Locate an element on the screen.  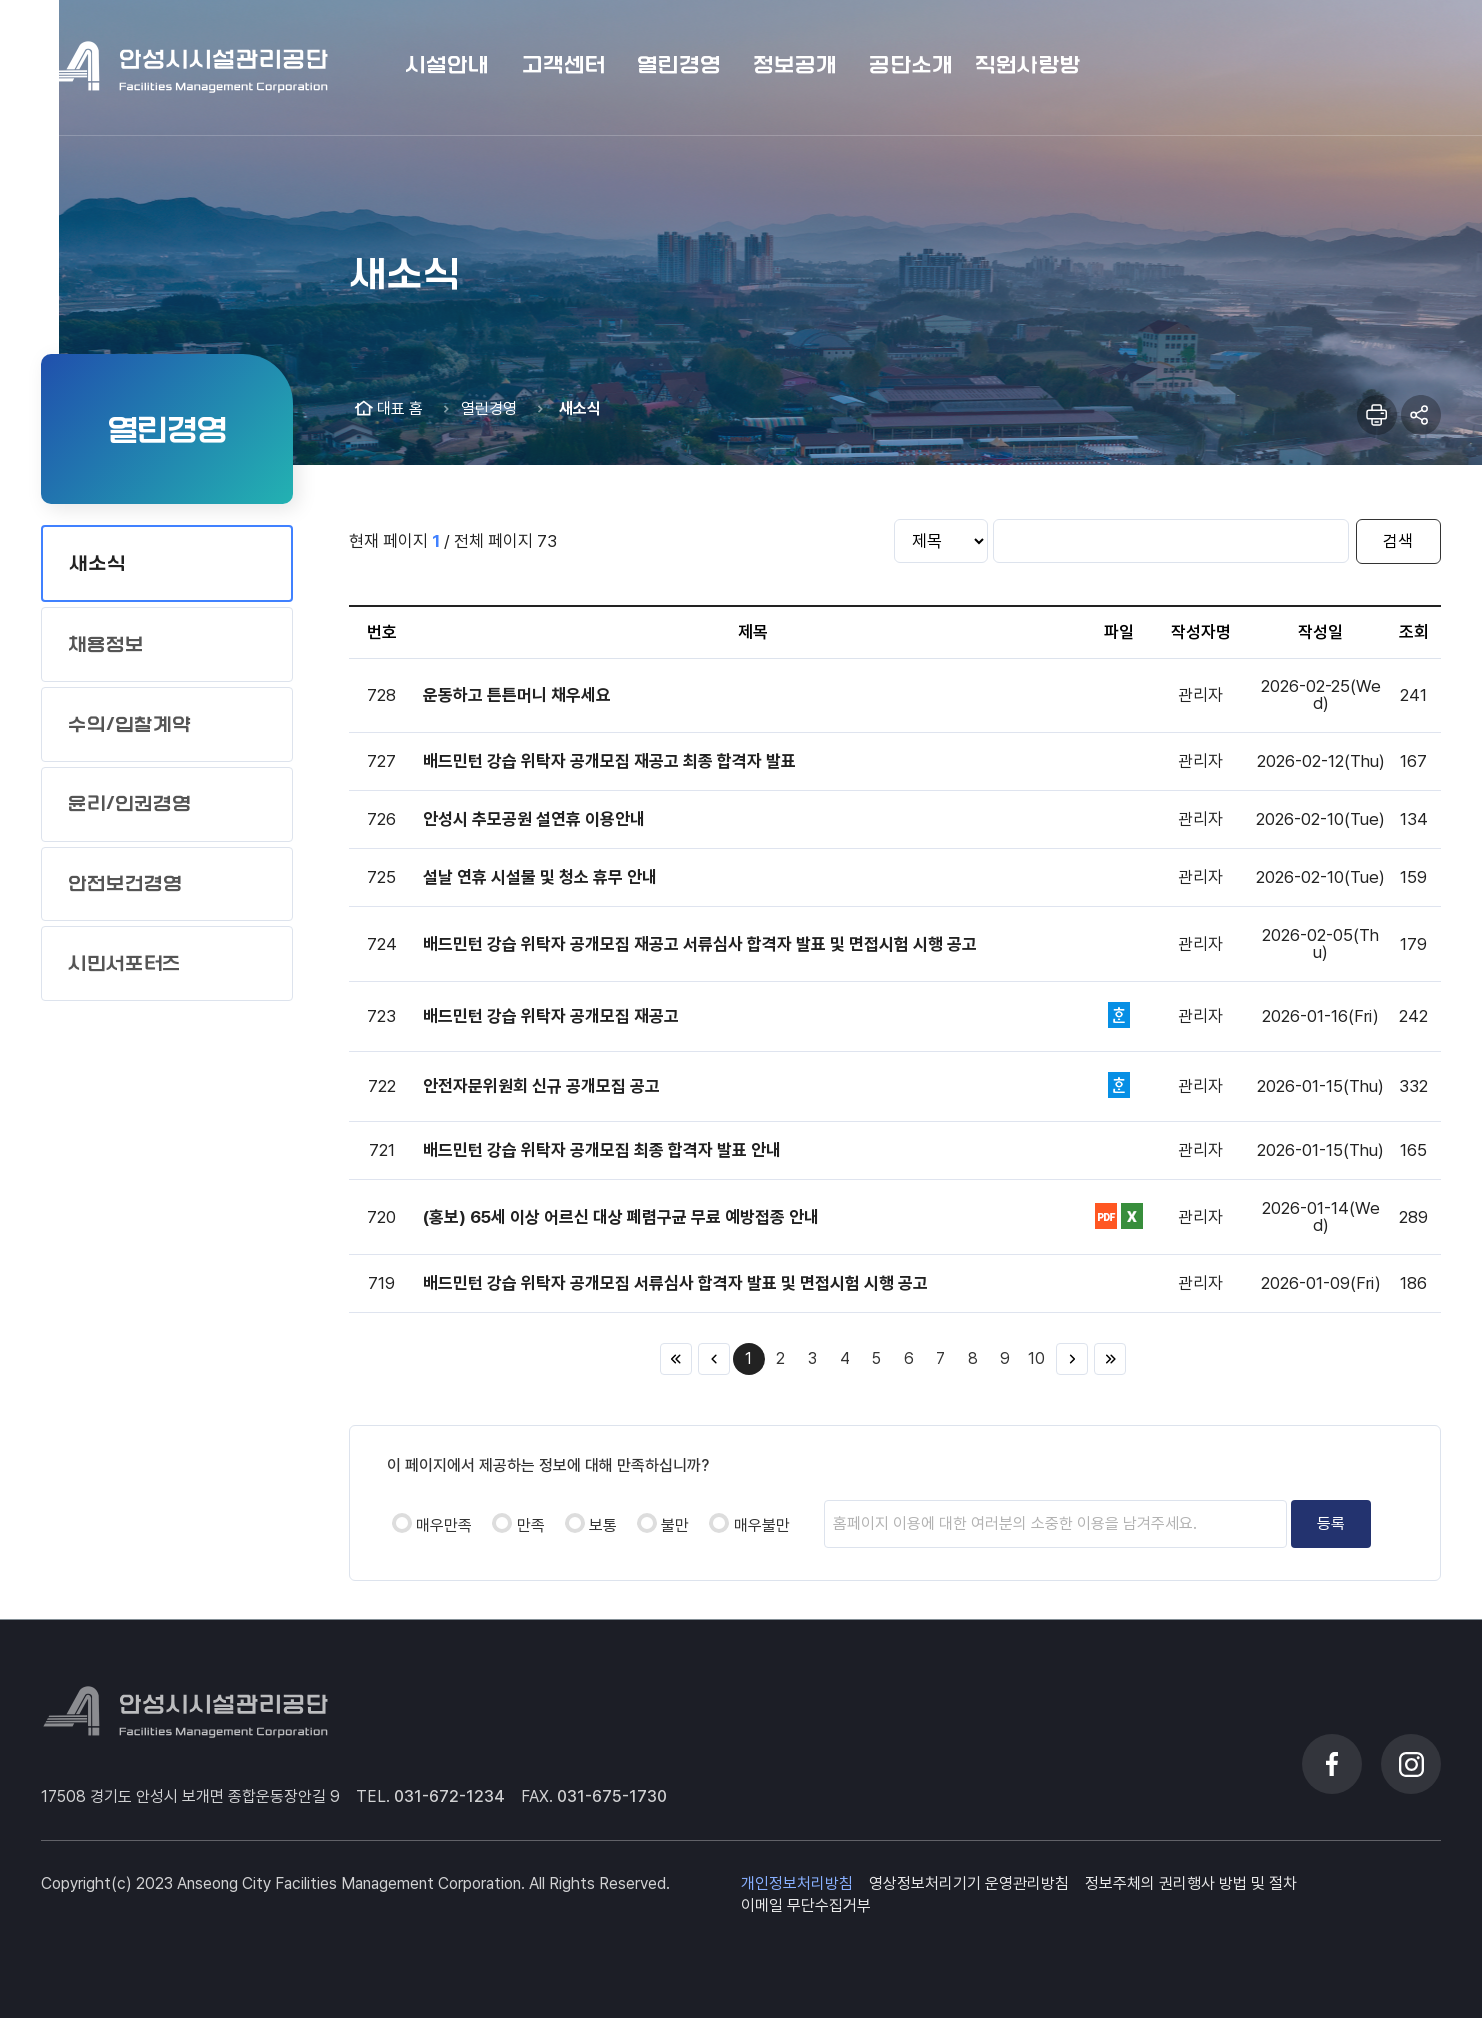
매우불만 is located at coordinates (762, 1525).